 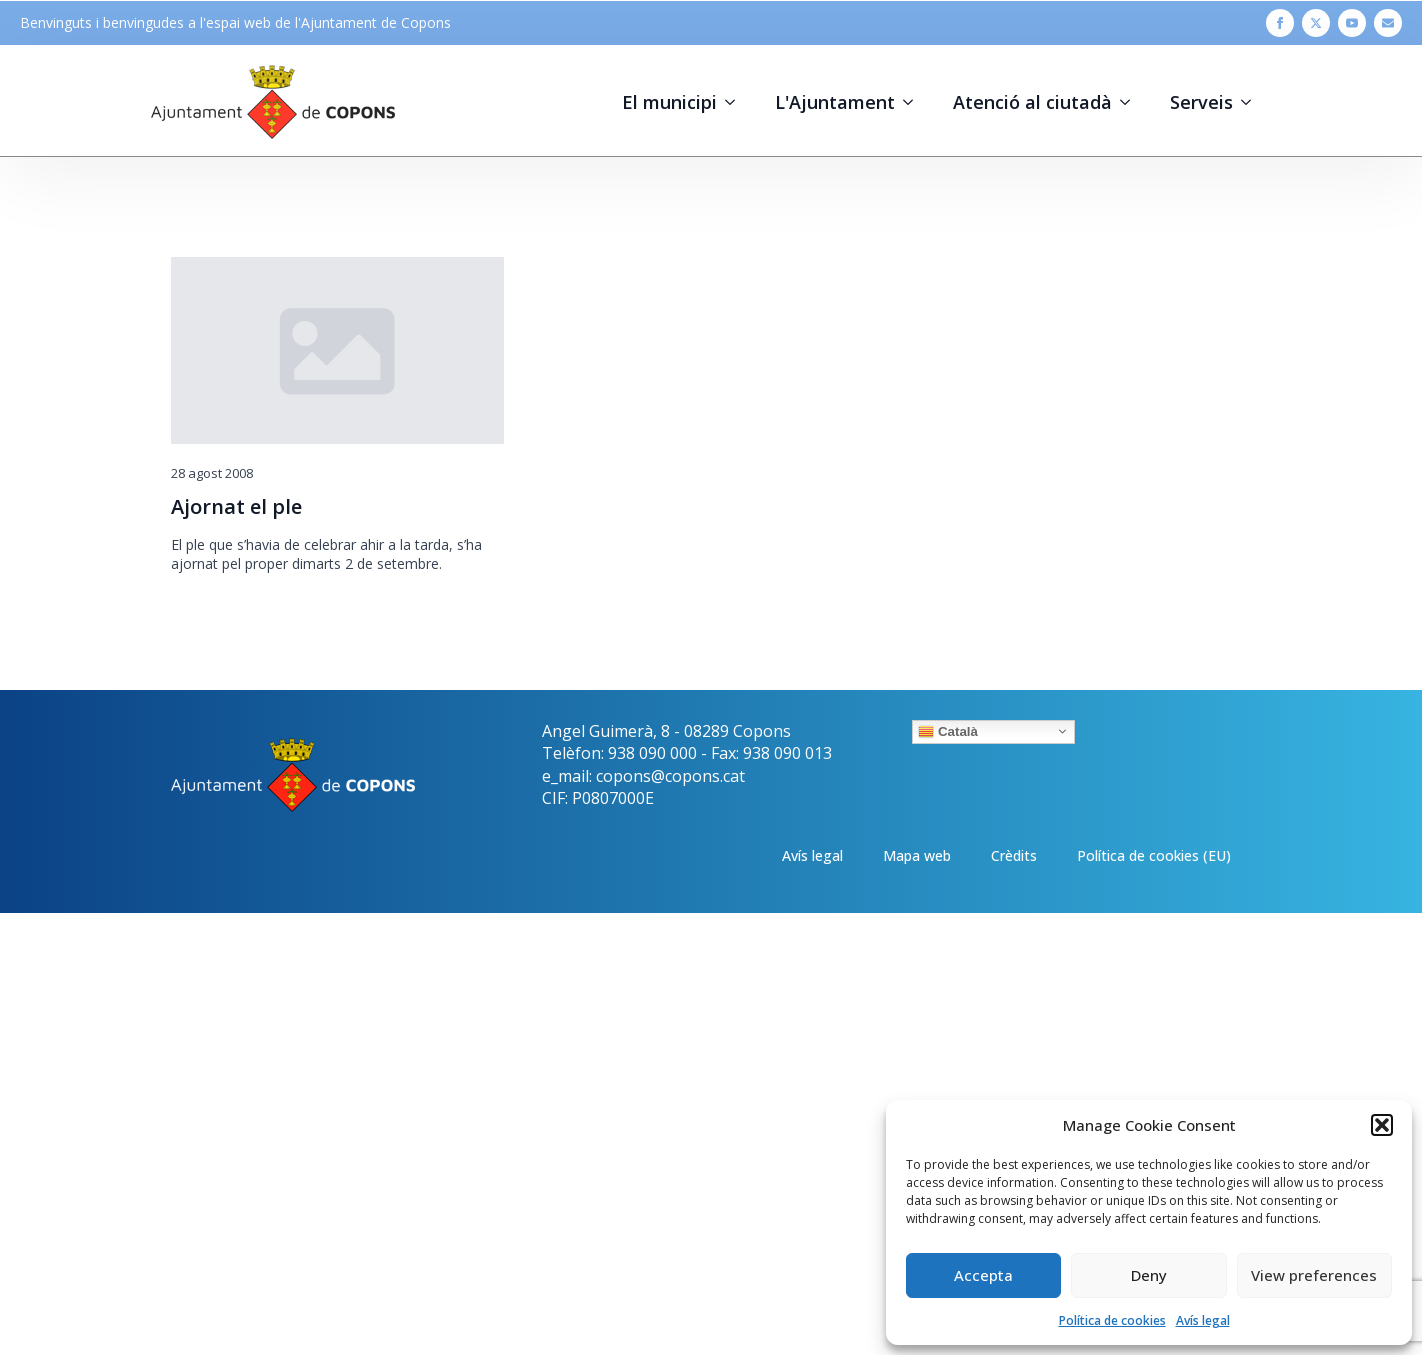 What do you see at coordinates (1112, 1320) in the screenshot?
I see `Política de cookies` at bounding box center [1112, 1320].